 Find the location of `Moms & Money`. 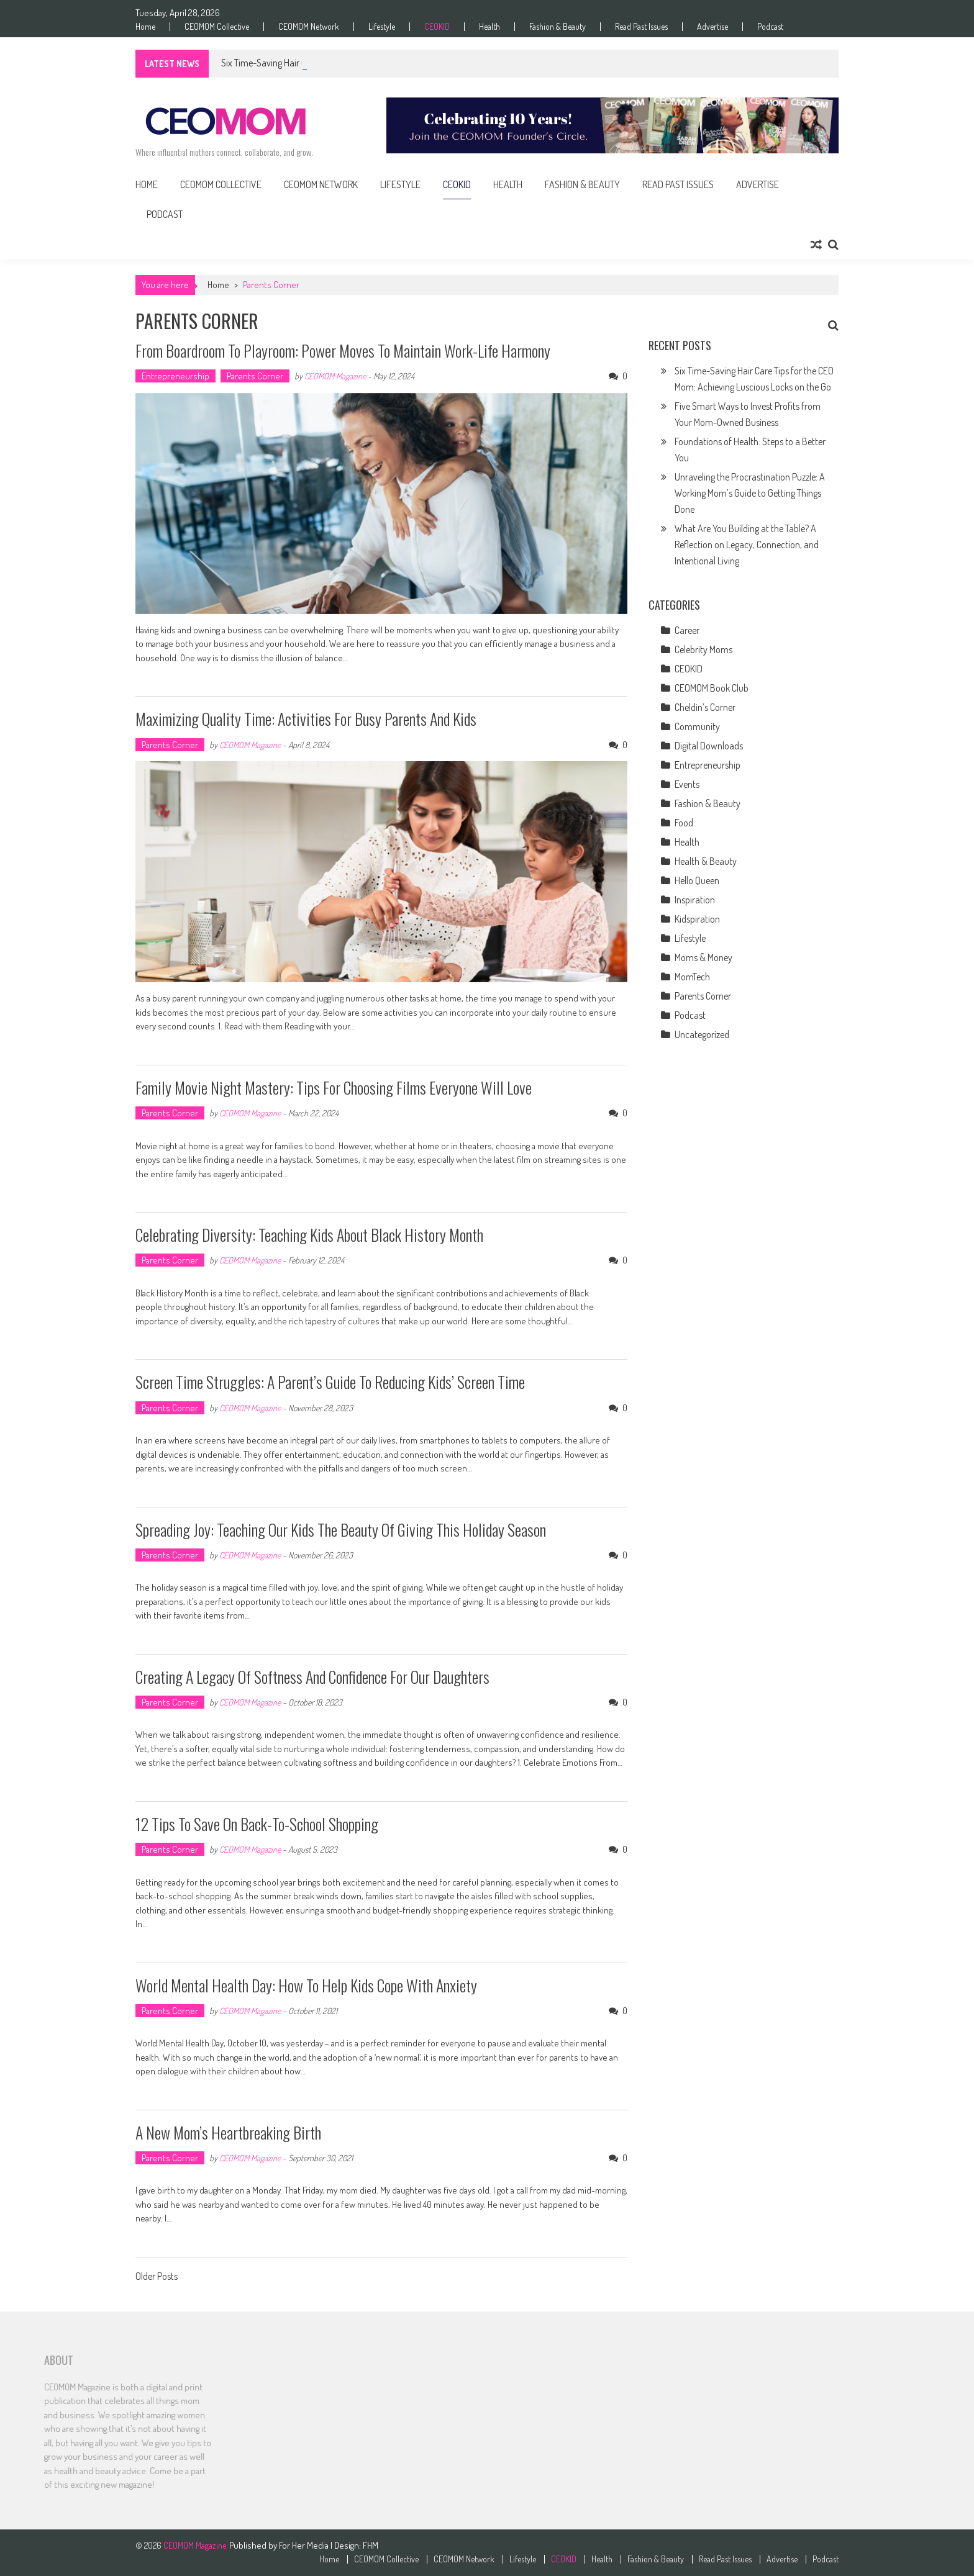

Moms & Money is located at coordinates (703, 957).